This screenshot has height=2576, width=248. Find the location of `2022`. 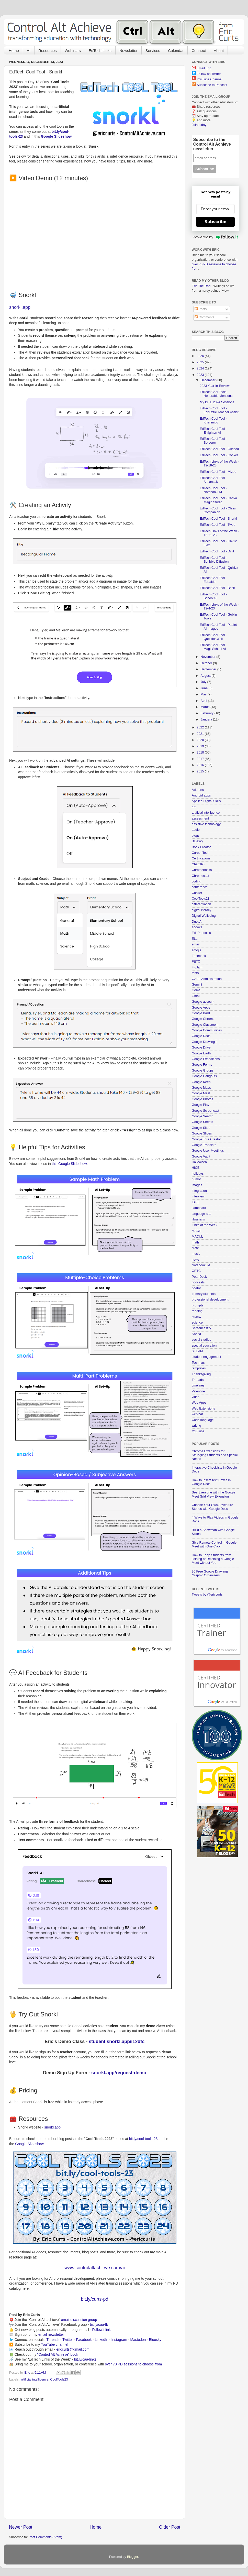

2022 is located at coordinates (201, 727).